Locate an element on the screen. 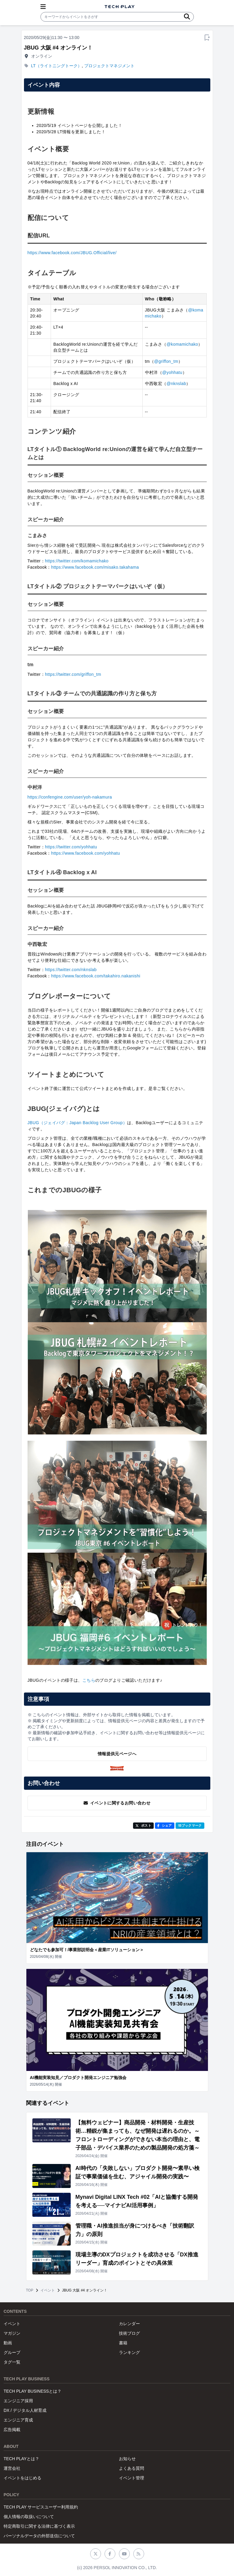  !Bブックマーク is located at coordinates (190, 1825).